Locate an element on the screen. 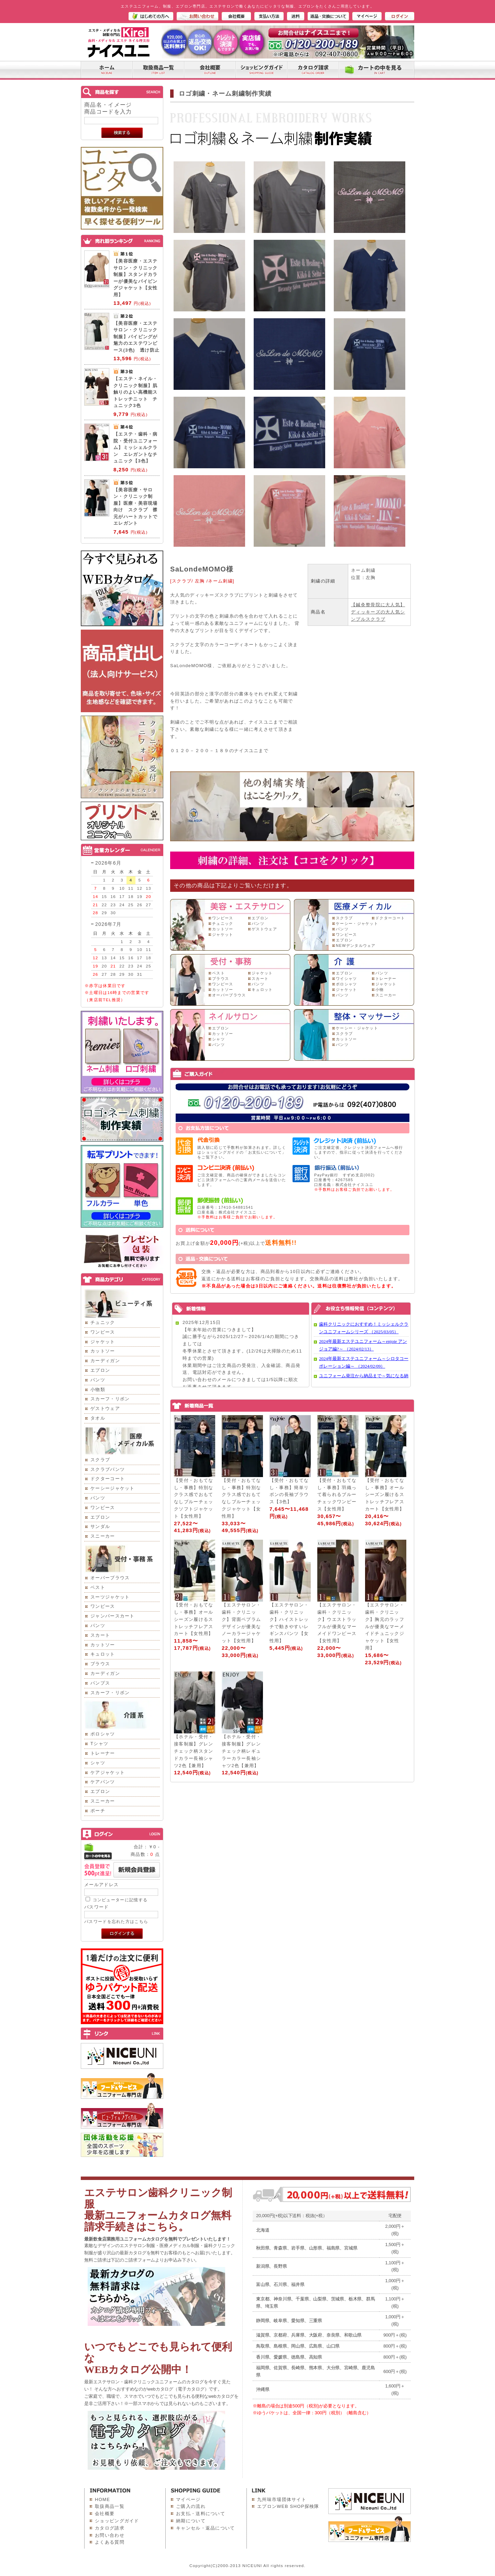 This screenshot has height=2576, width=495. タオル is located at coordinates (97, 1418).